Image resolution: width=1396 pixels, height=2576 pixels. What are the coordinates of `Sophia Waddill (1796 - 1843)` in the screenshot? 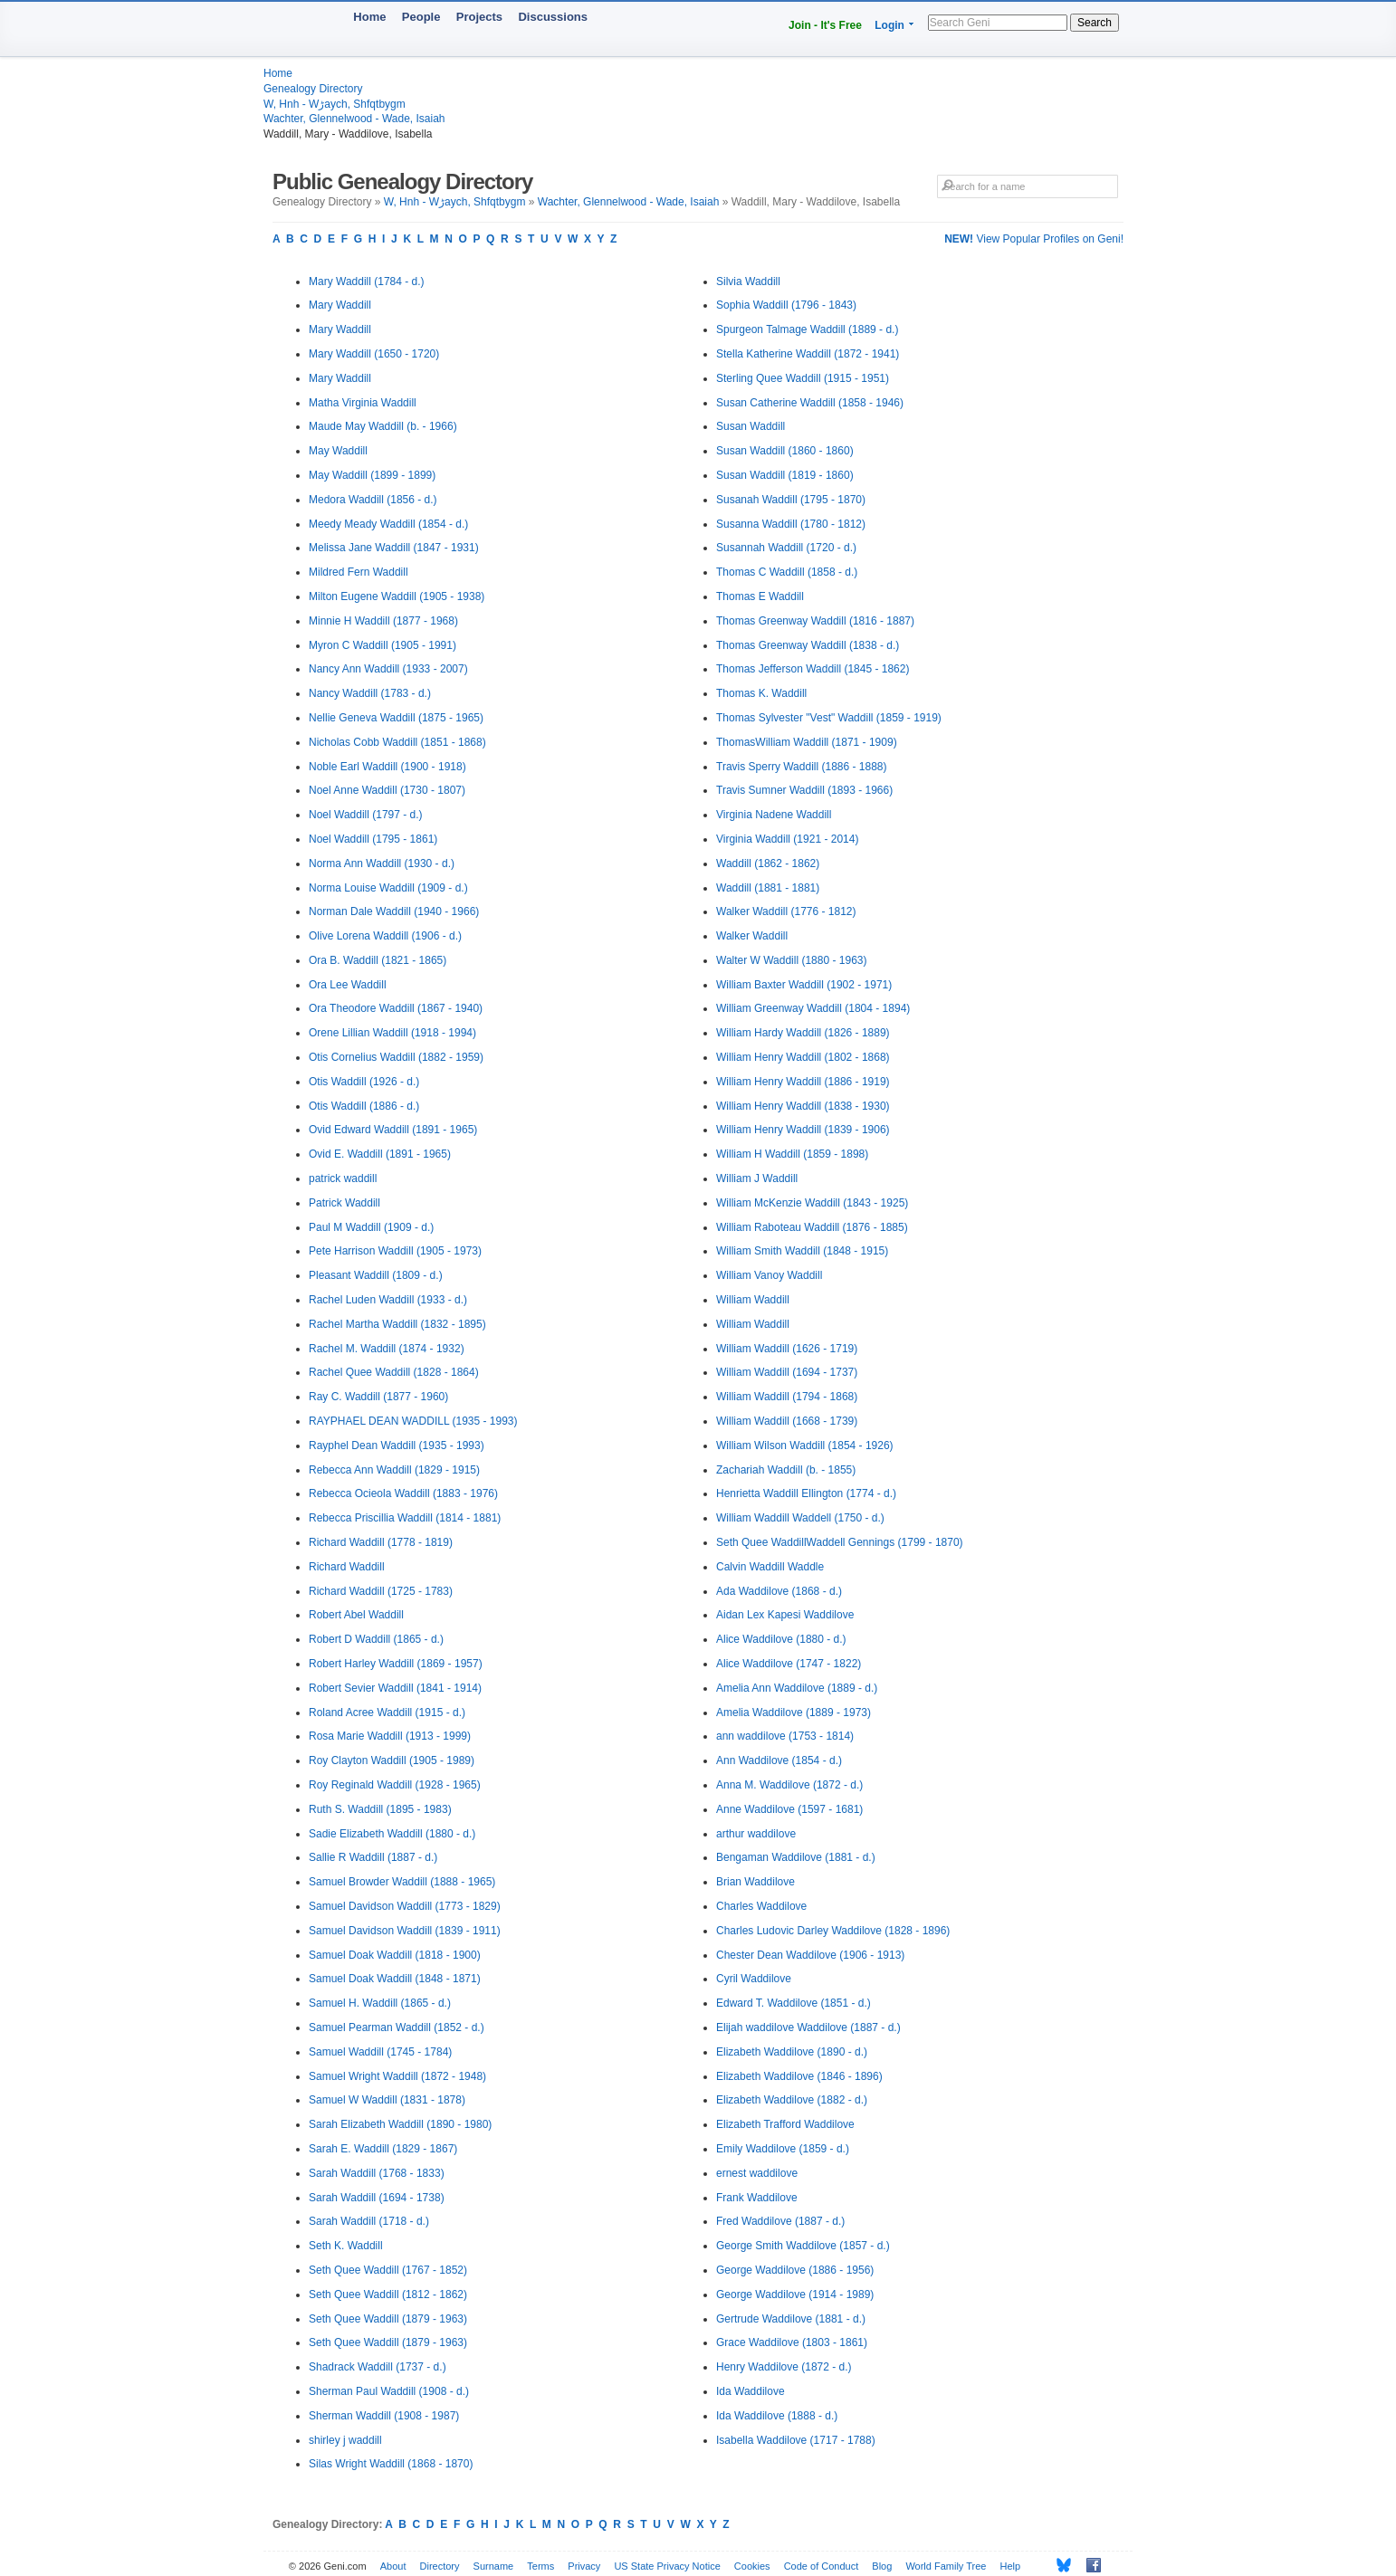 It's located at (786, 305).